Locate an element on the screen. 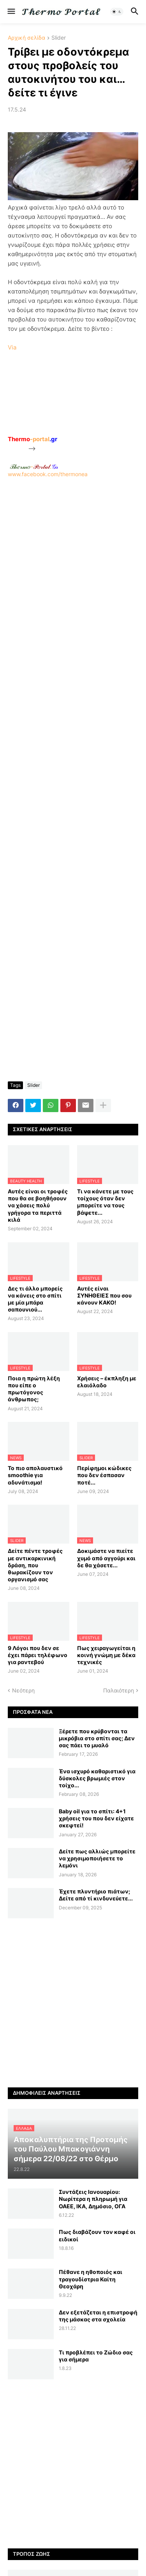 Image resolution: width=146 pixels, height=2576 pixels. [button] is located at coordinates (10, 11).